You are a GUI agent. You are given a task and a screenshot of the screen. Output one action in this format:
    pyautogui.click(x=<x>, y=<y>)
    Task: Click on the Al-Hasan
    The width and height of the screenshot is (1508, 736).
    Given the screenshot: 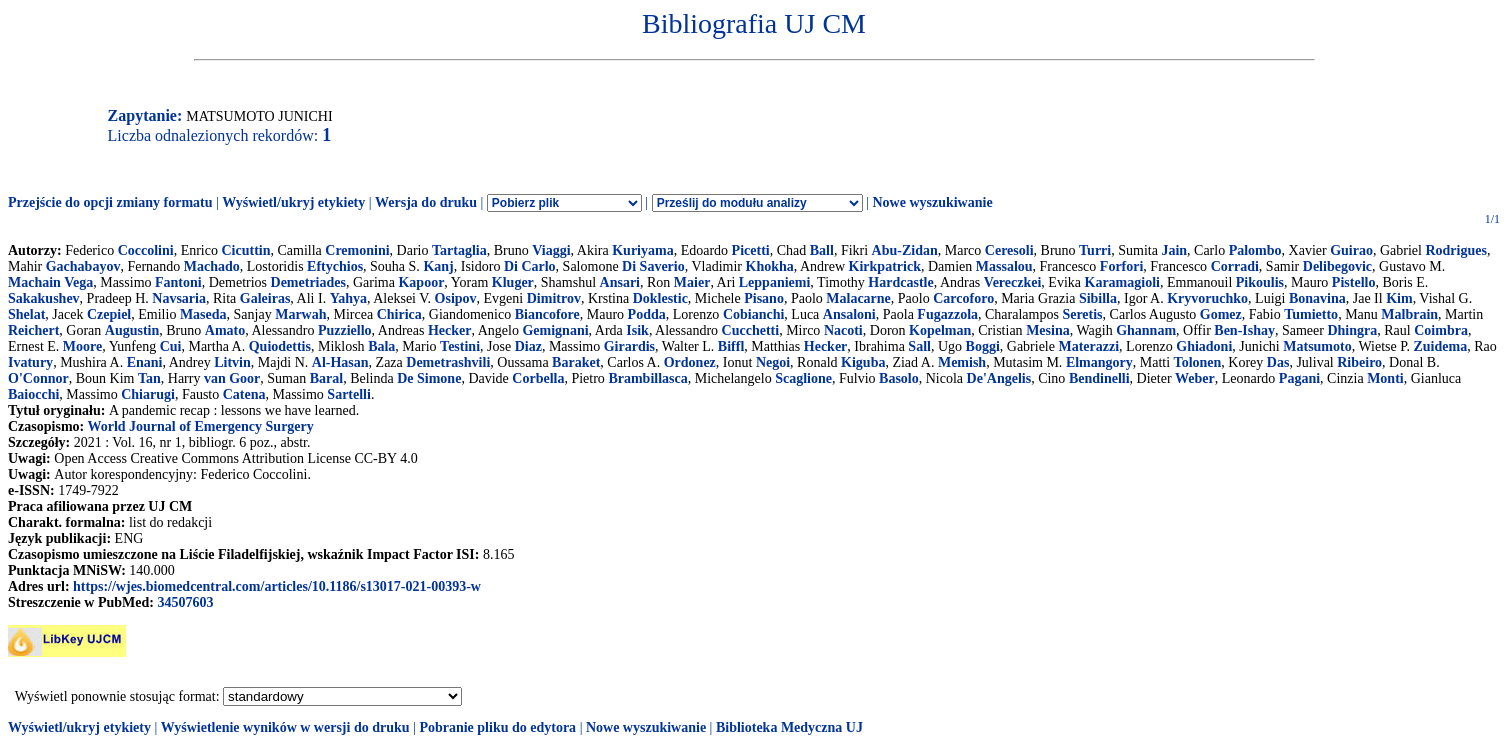 What is the action you would take?
    pyautogui.click(x=340, y=362)
    